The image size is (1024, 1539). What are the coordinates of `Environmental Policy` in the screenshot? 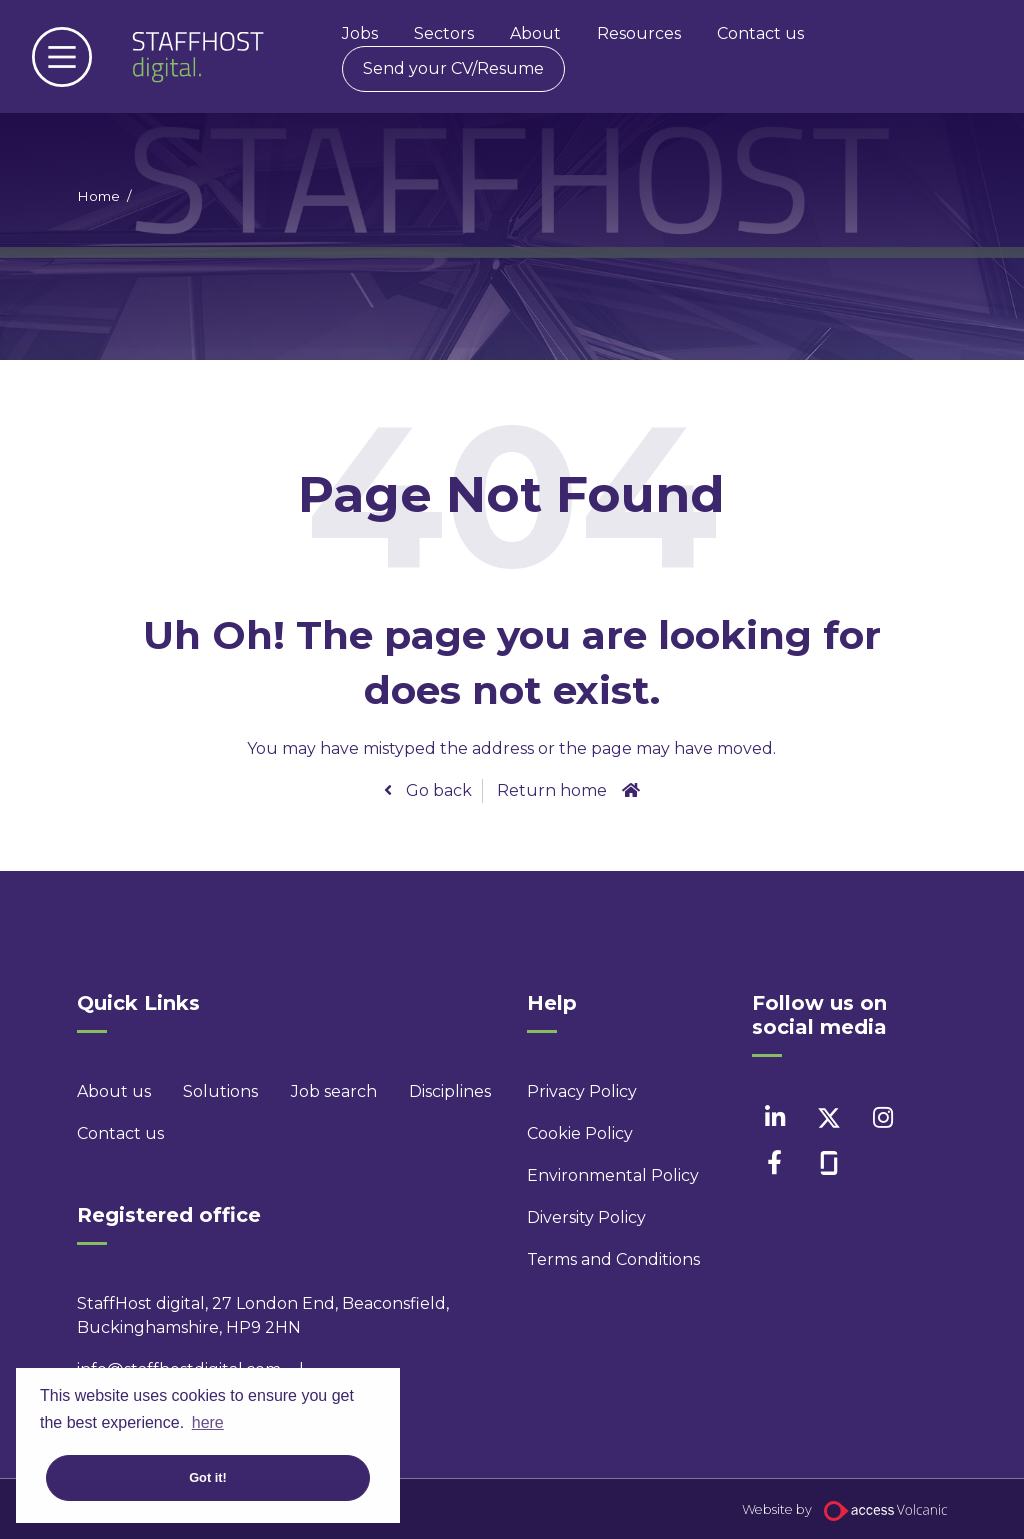 It's located at (587, 1175).